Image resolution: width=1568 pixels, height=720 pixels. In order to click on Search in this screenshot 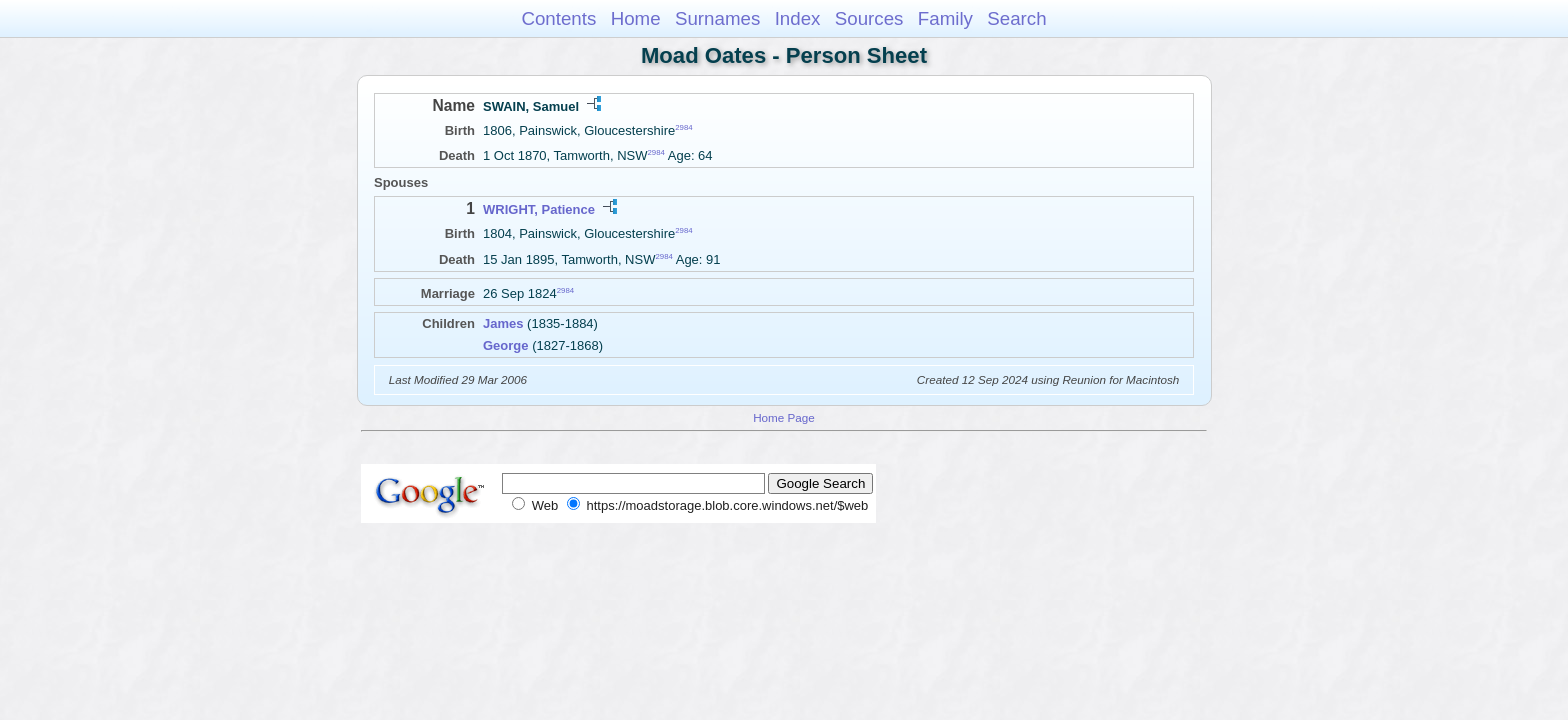, I will do `click(1016, 18)`.